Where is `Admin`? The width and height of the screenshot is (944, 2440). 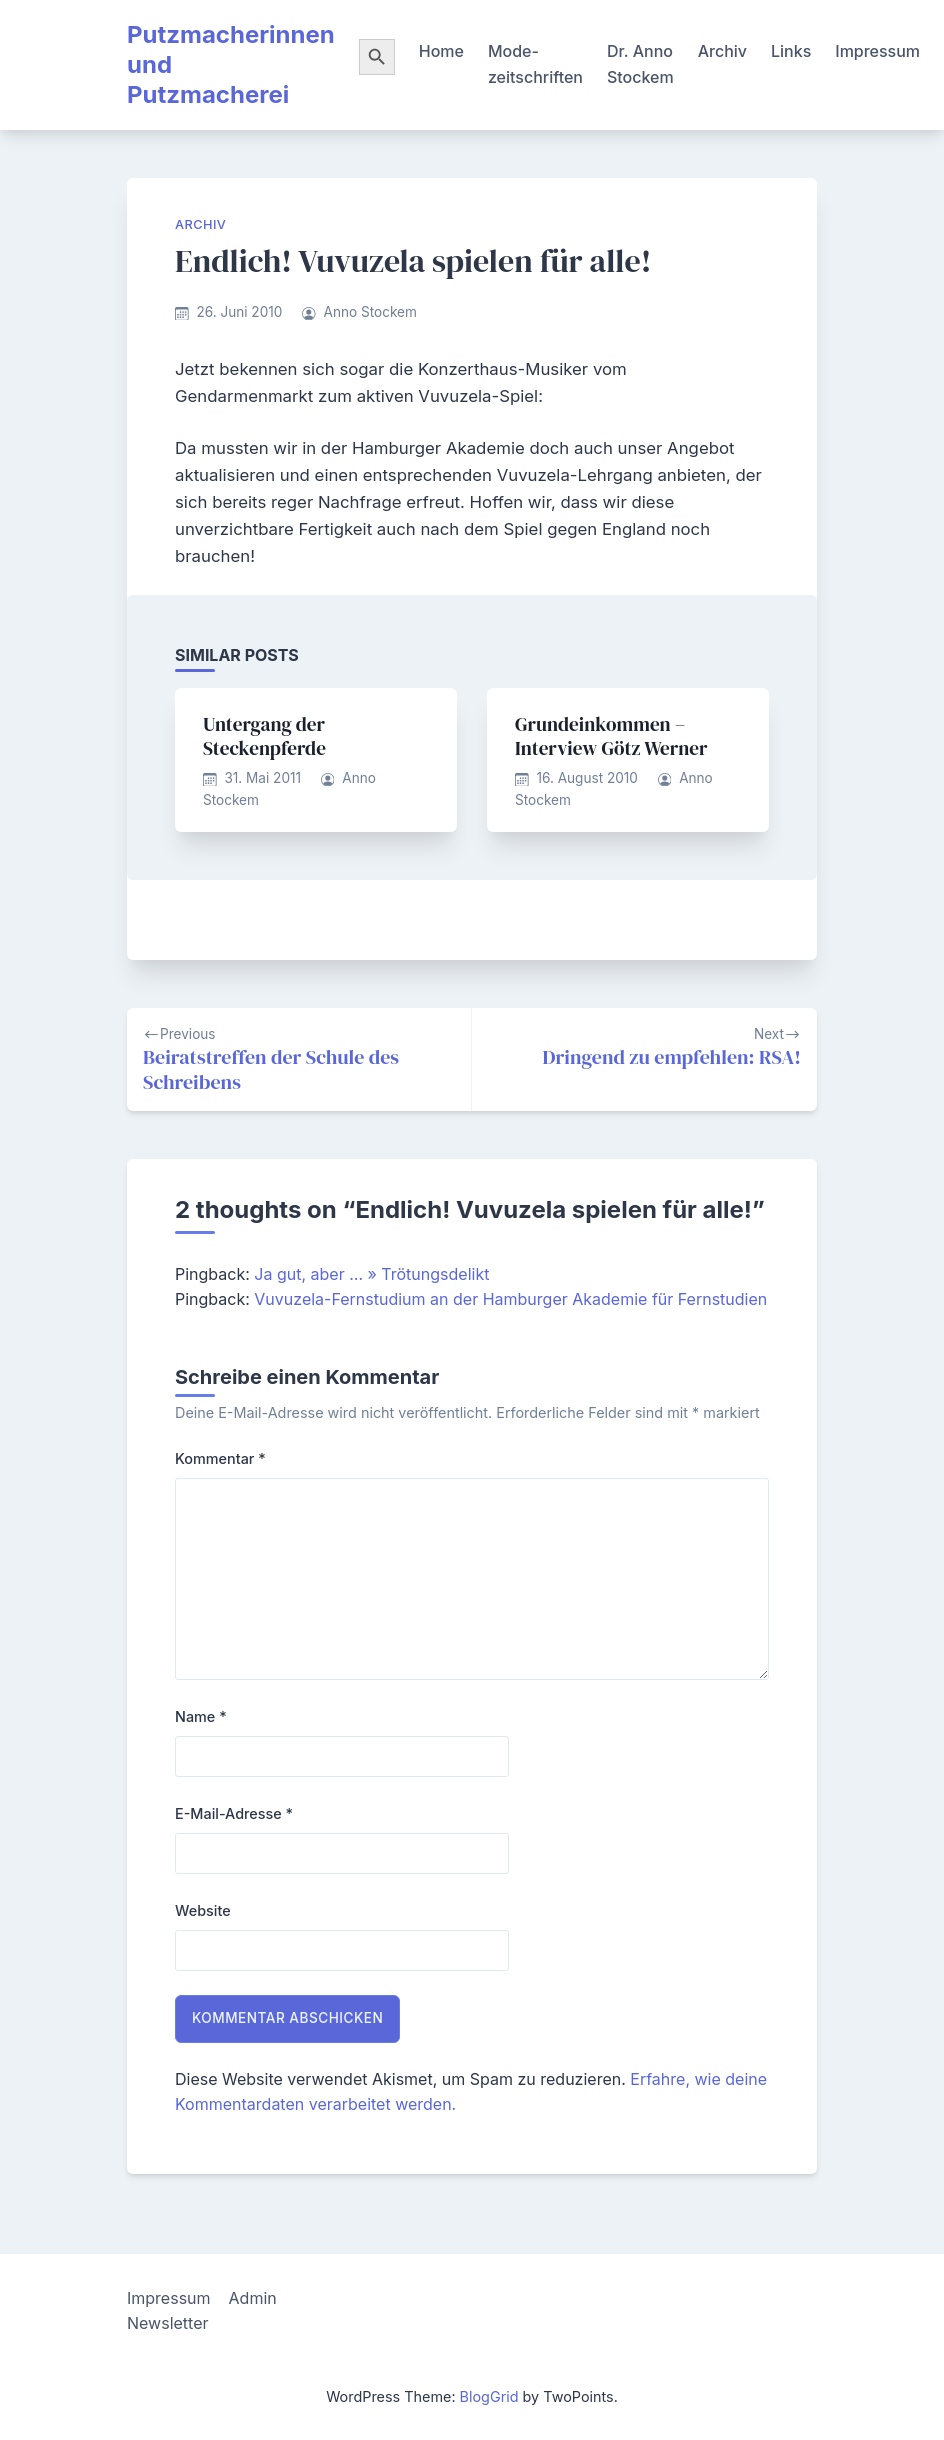
Admin is located at coordinates (253, 2298).